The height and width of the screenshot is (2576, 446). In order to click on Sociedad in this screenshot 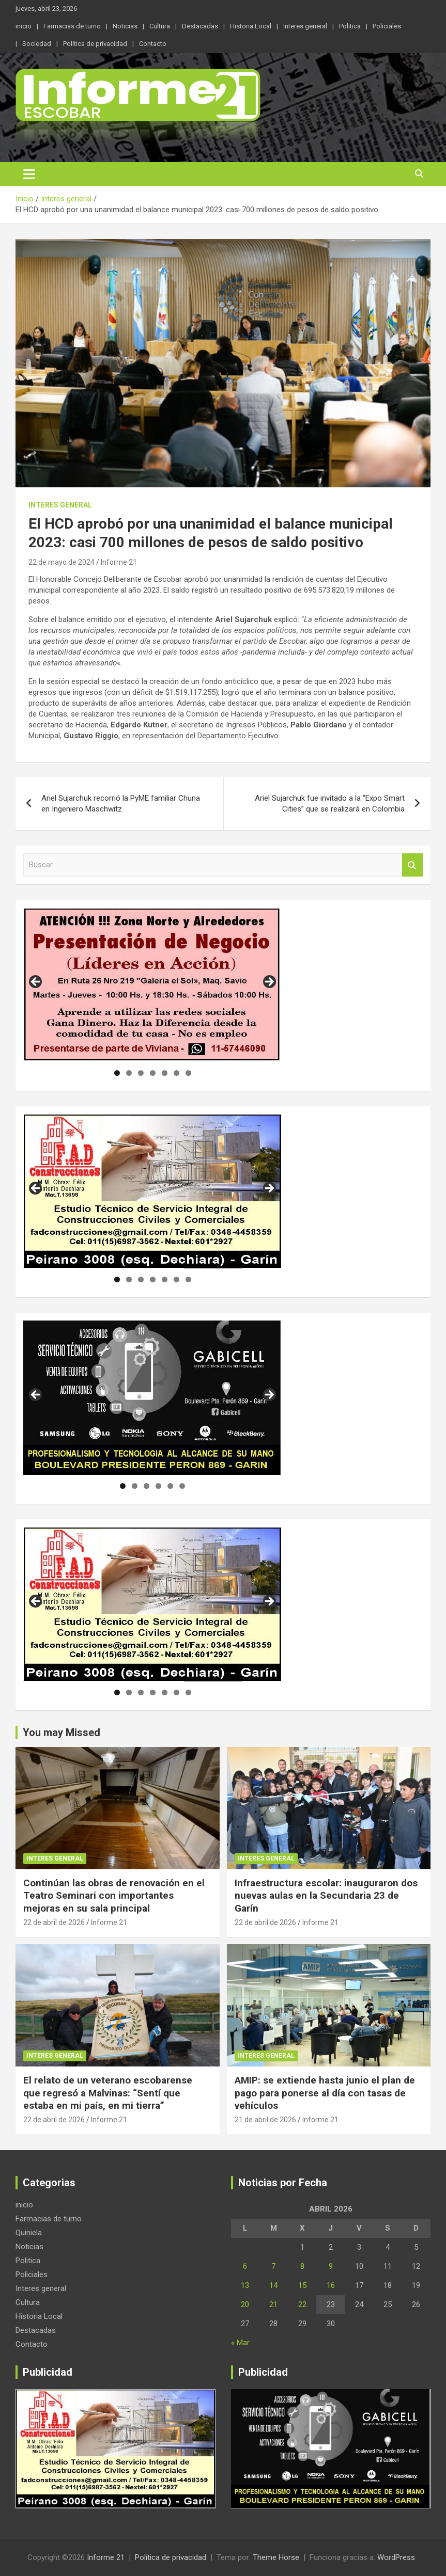, I will do `click(36, 43)`.